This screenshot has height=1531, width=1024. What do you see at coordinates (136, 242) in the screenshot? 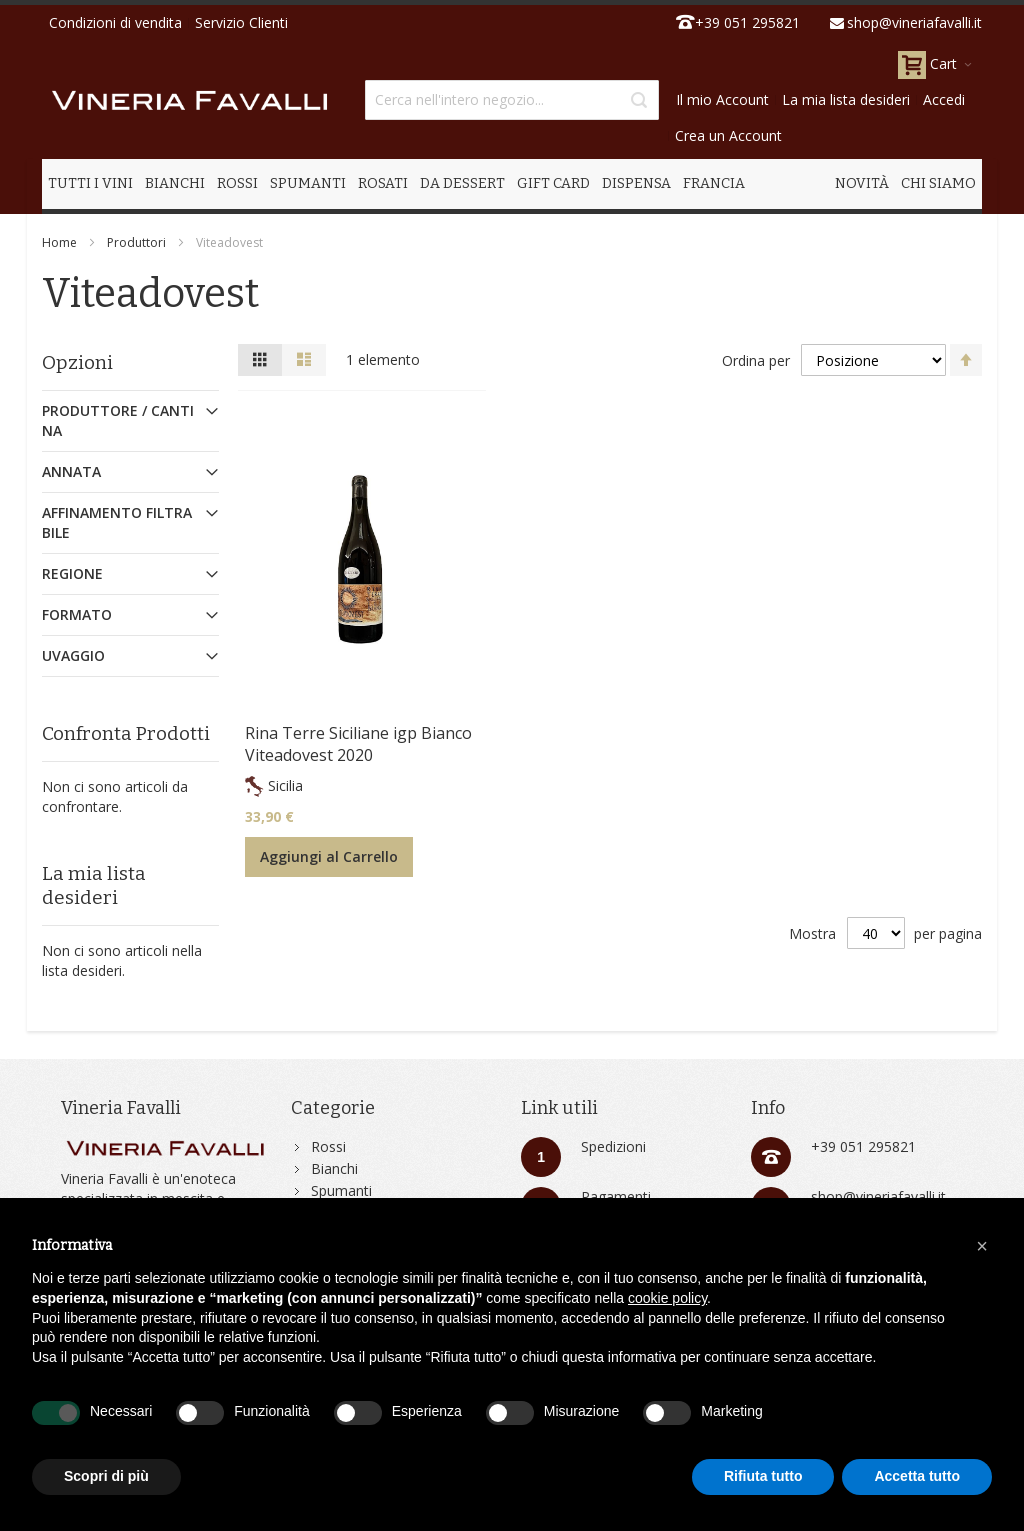
I see `Produttori` at bounding box center [136, 242].